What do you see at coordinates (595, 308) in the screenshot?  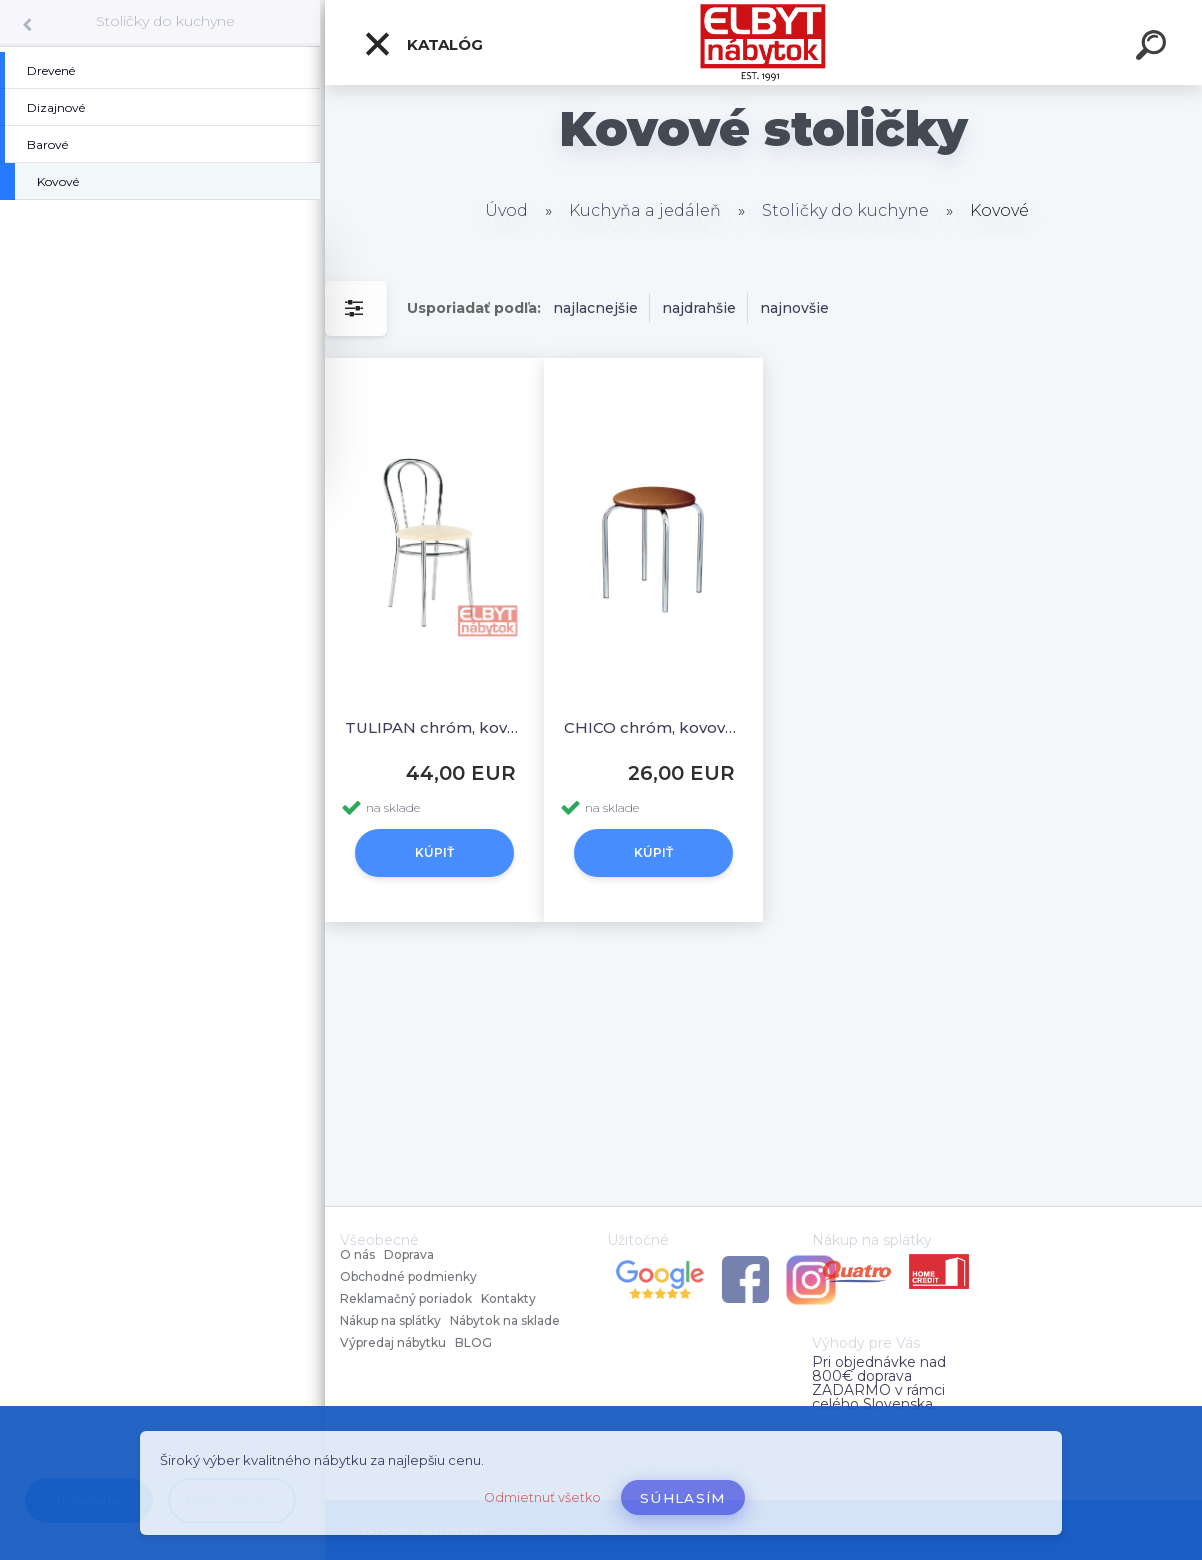 I see `najlacnejšie` at bounding box center [595, 308].